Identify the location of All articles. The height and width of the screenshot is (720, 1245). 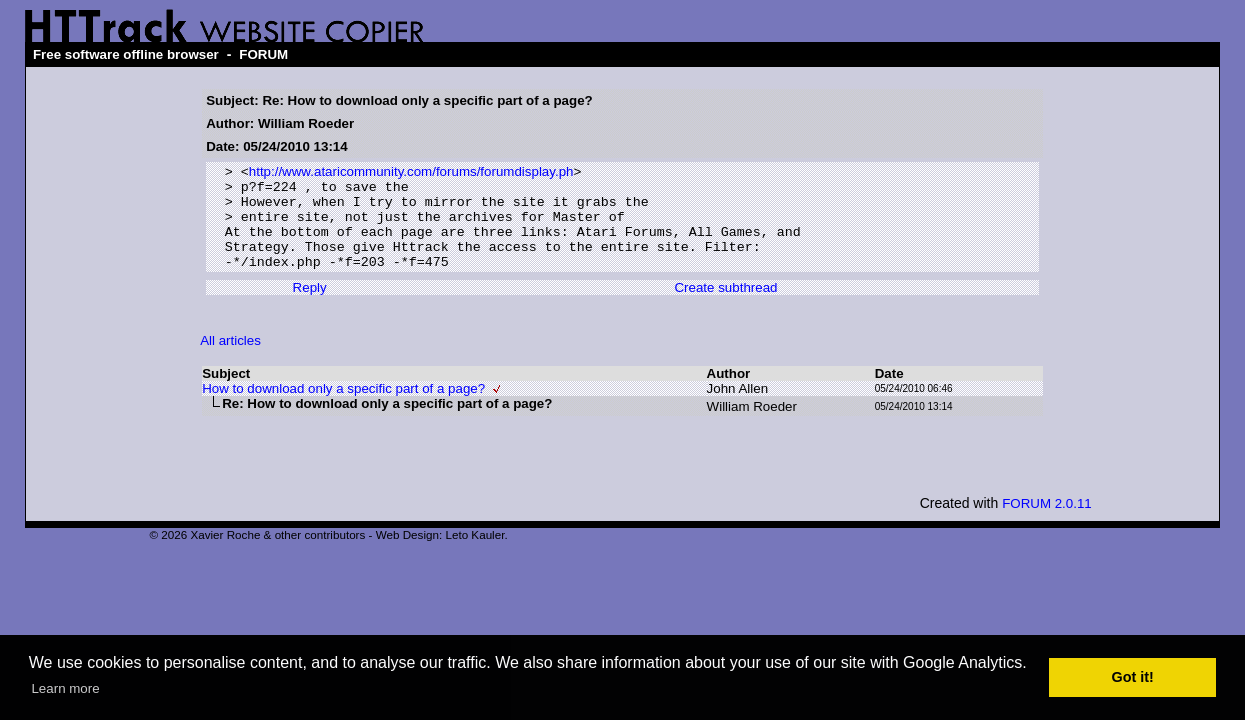
(230, 360).